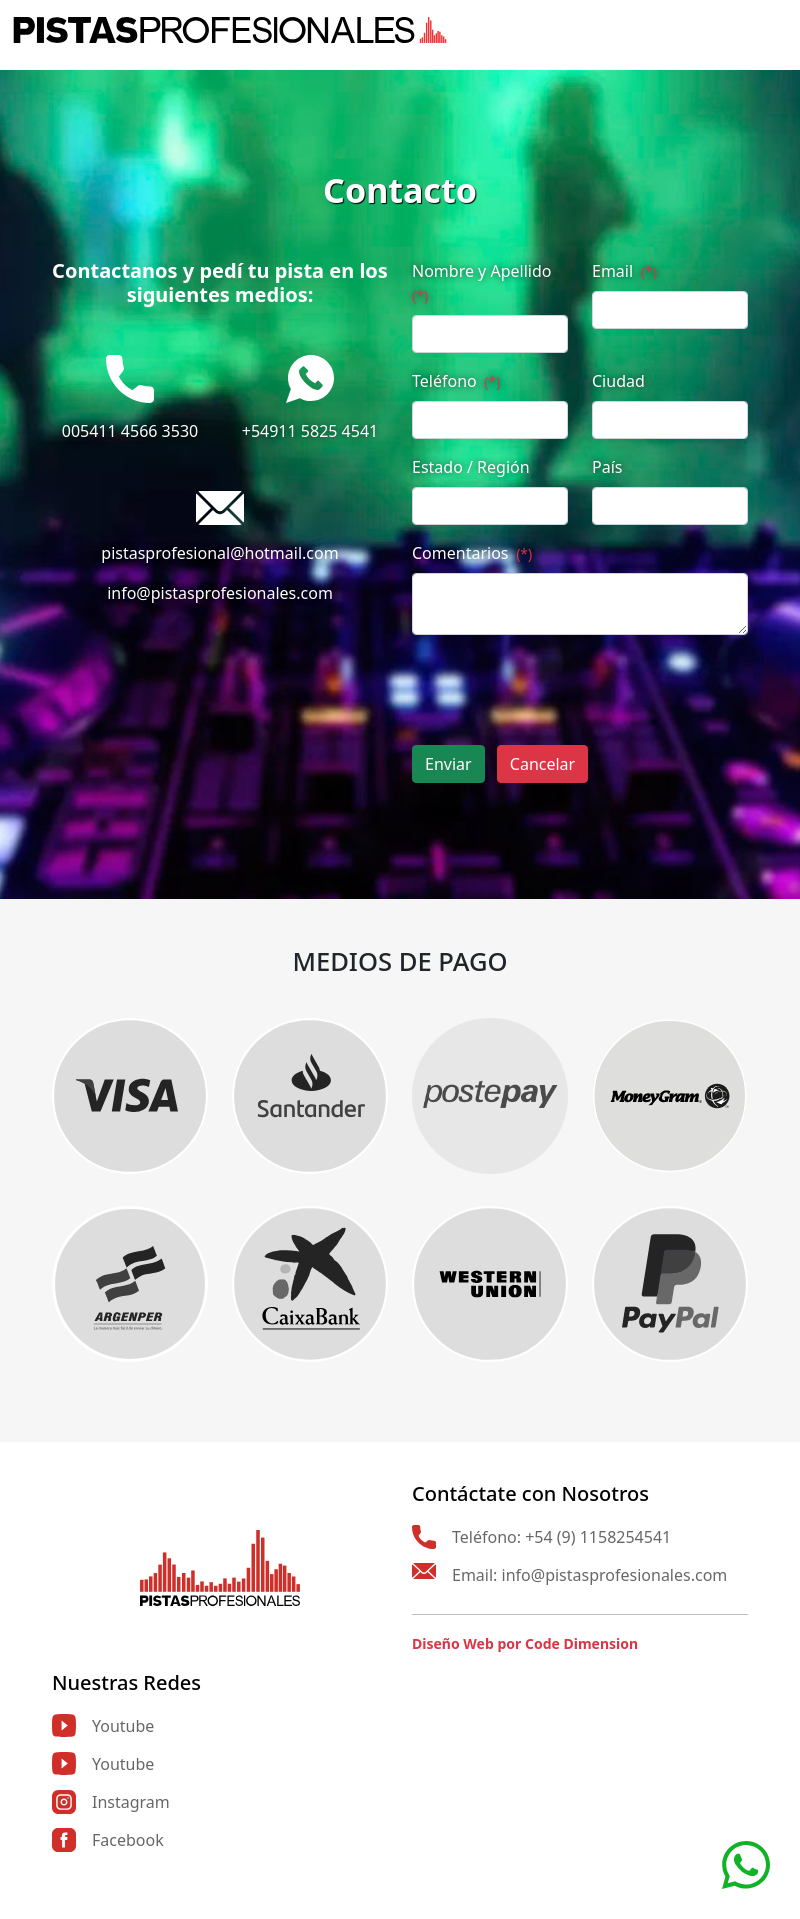  I want to click on Email, so click(624, 271).